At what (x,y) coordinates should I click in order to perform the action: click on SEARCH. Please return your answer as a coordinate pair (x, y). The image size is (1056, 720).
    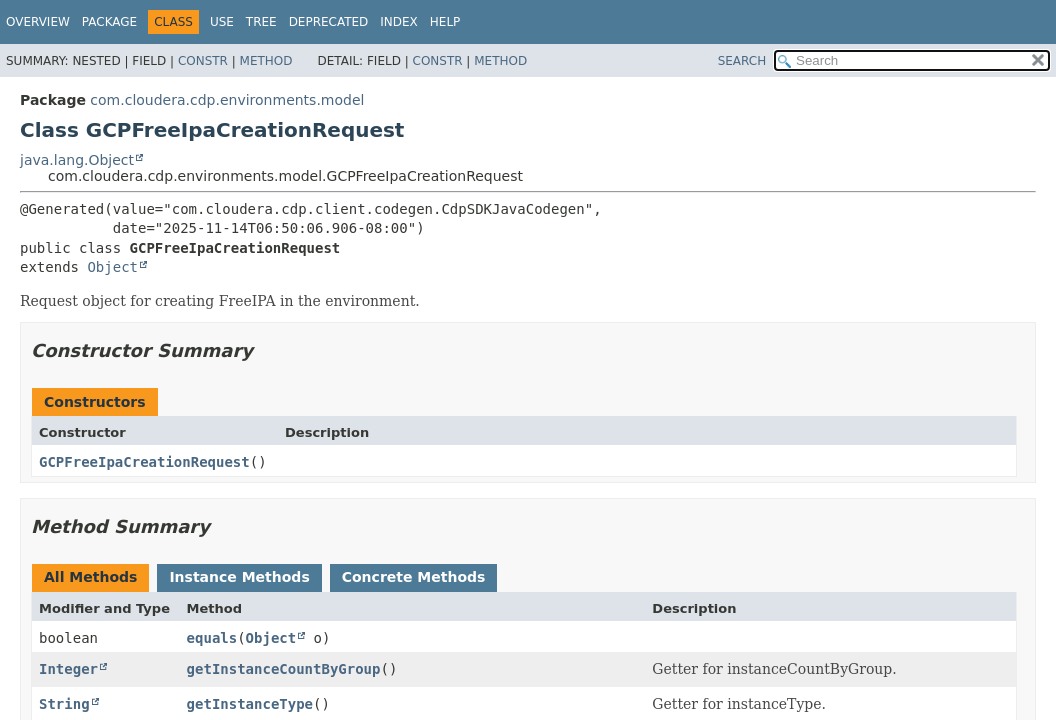
    Looking at the image, I should click on (742, 61).